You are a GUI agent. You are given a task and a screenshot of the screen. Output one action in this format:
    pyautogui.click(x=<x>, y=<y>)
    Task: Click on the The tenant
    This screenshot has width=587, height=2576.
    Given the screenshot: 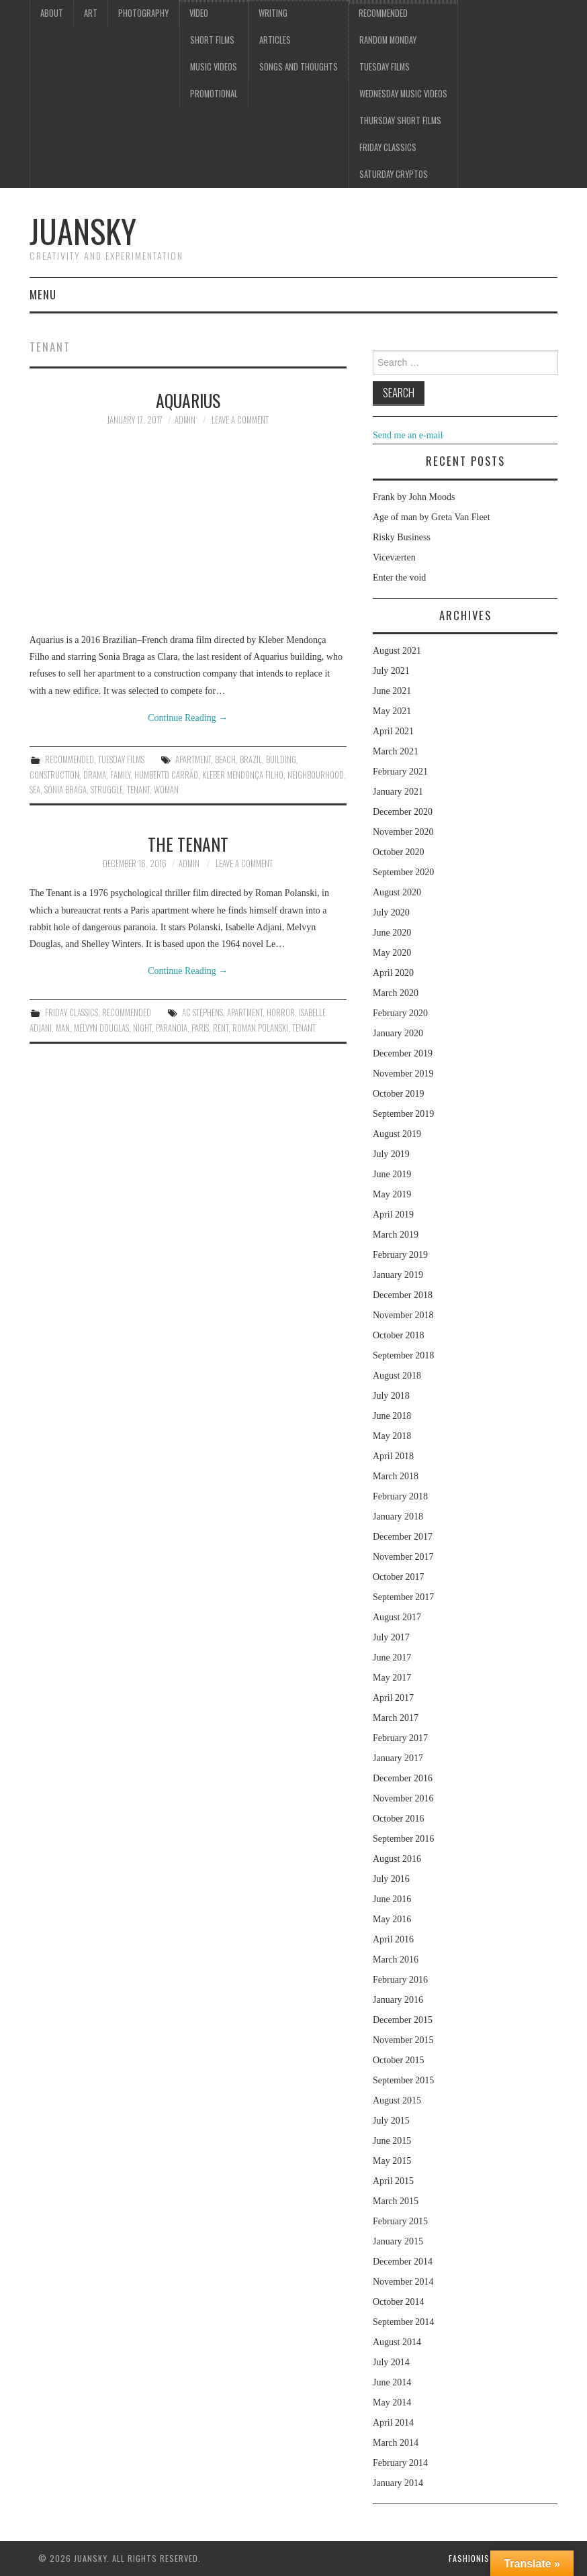 What is the action you would take?
    pyautogui.click(x=188, y=843)
    